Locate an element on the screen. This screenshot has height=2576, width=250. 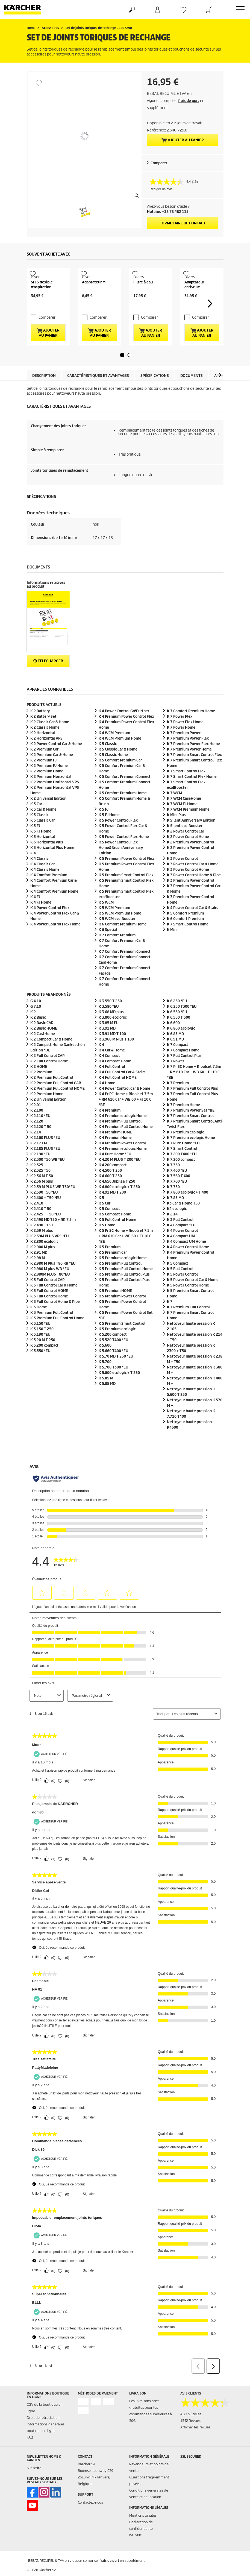
K 3.550 *EU is located at coordinates (40, 1369).